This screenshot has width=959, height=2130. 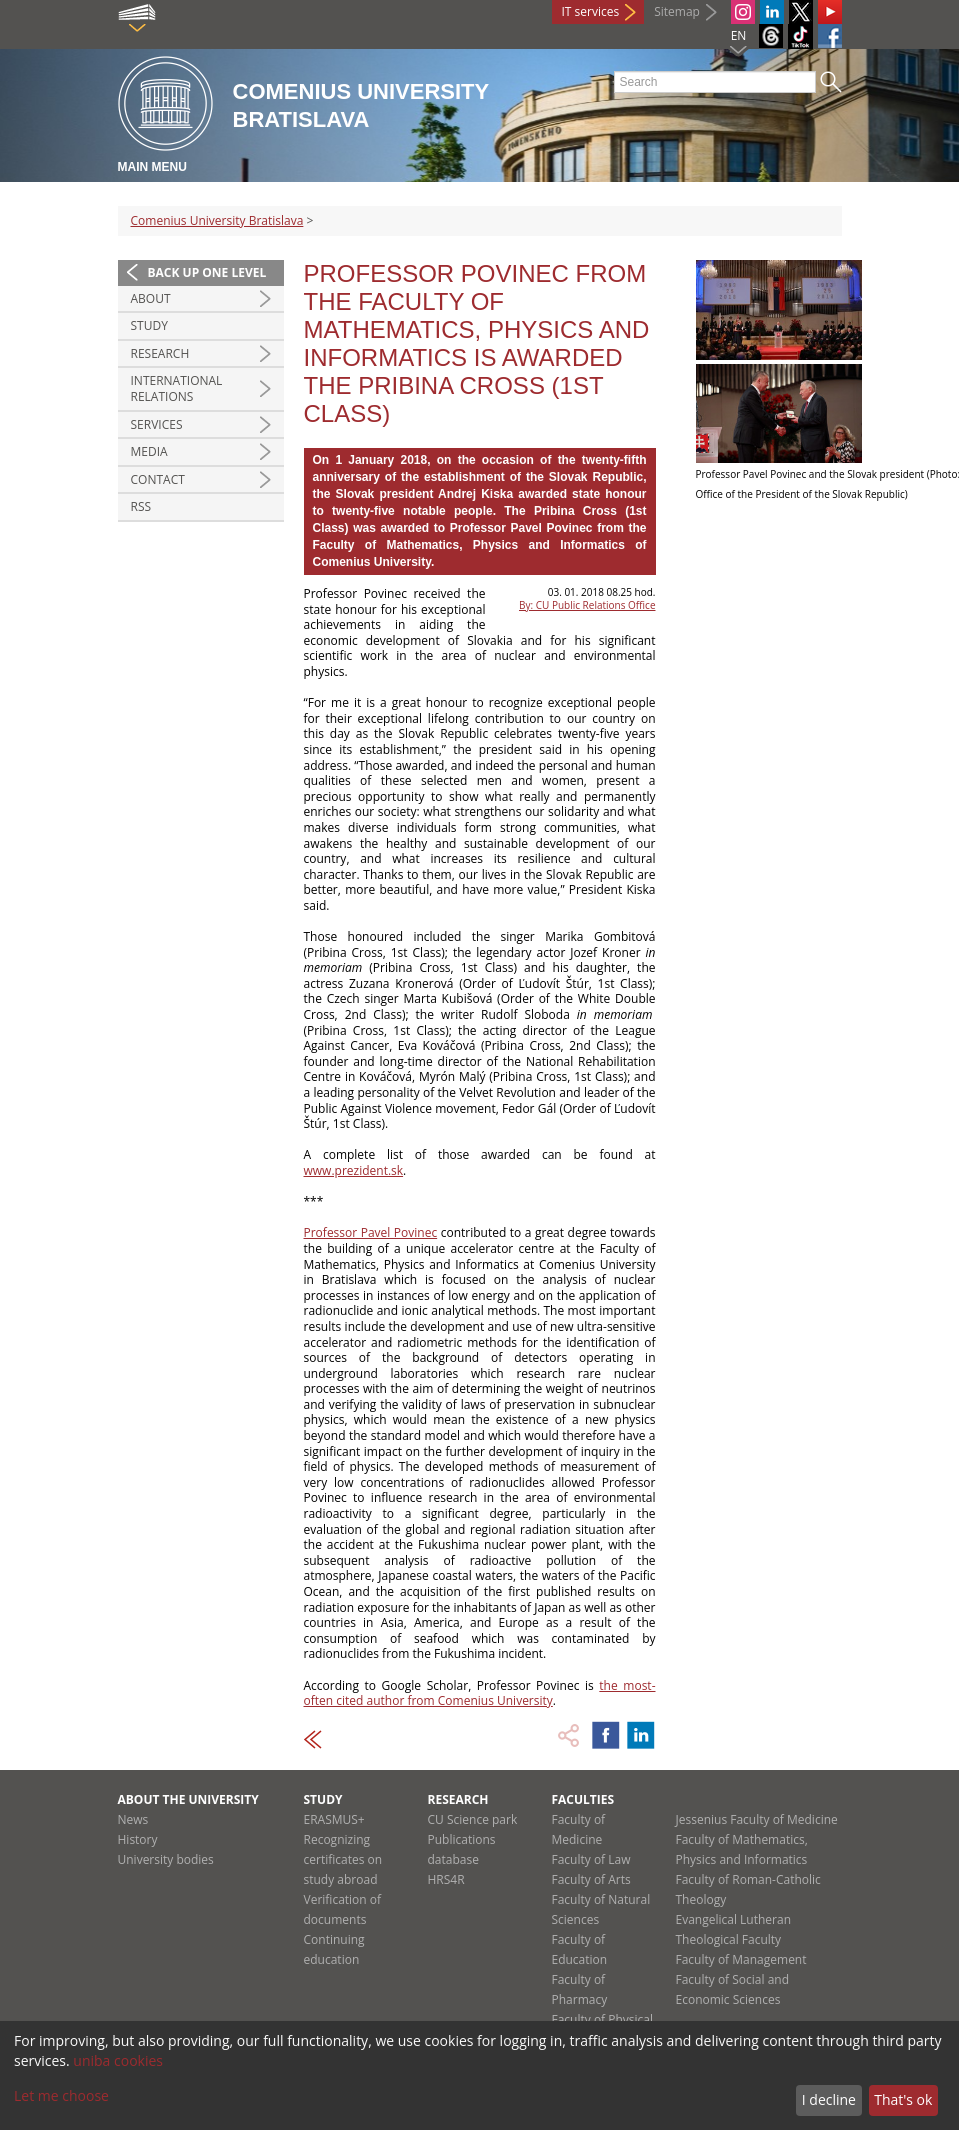 I want to click on Let me choose, so click(x=61, y=2095).